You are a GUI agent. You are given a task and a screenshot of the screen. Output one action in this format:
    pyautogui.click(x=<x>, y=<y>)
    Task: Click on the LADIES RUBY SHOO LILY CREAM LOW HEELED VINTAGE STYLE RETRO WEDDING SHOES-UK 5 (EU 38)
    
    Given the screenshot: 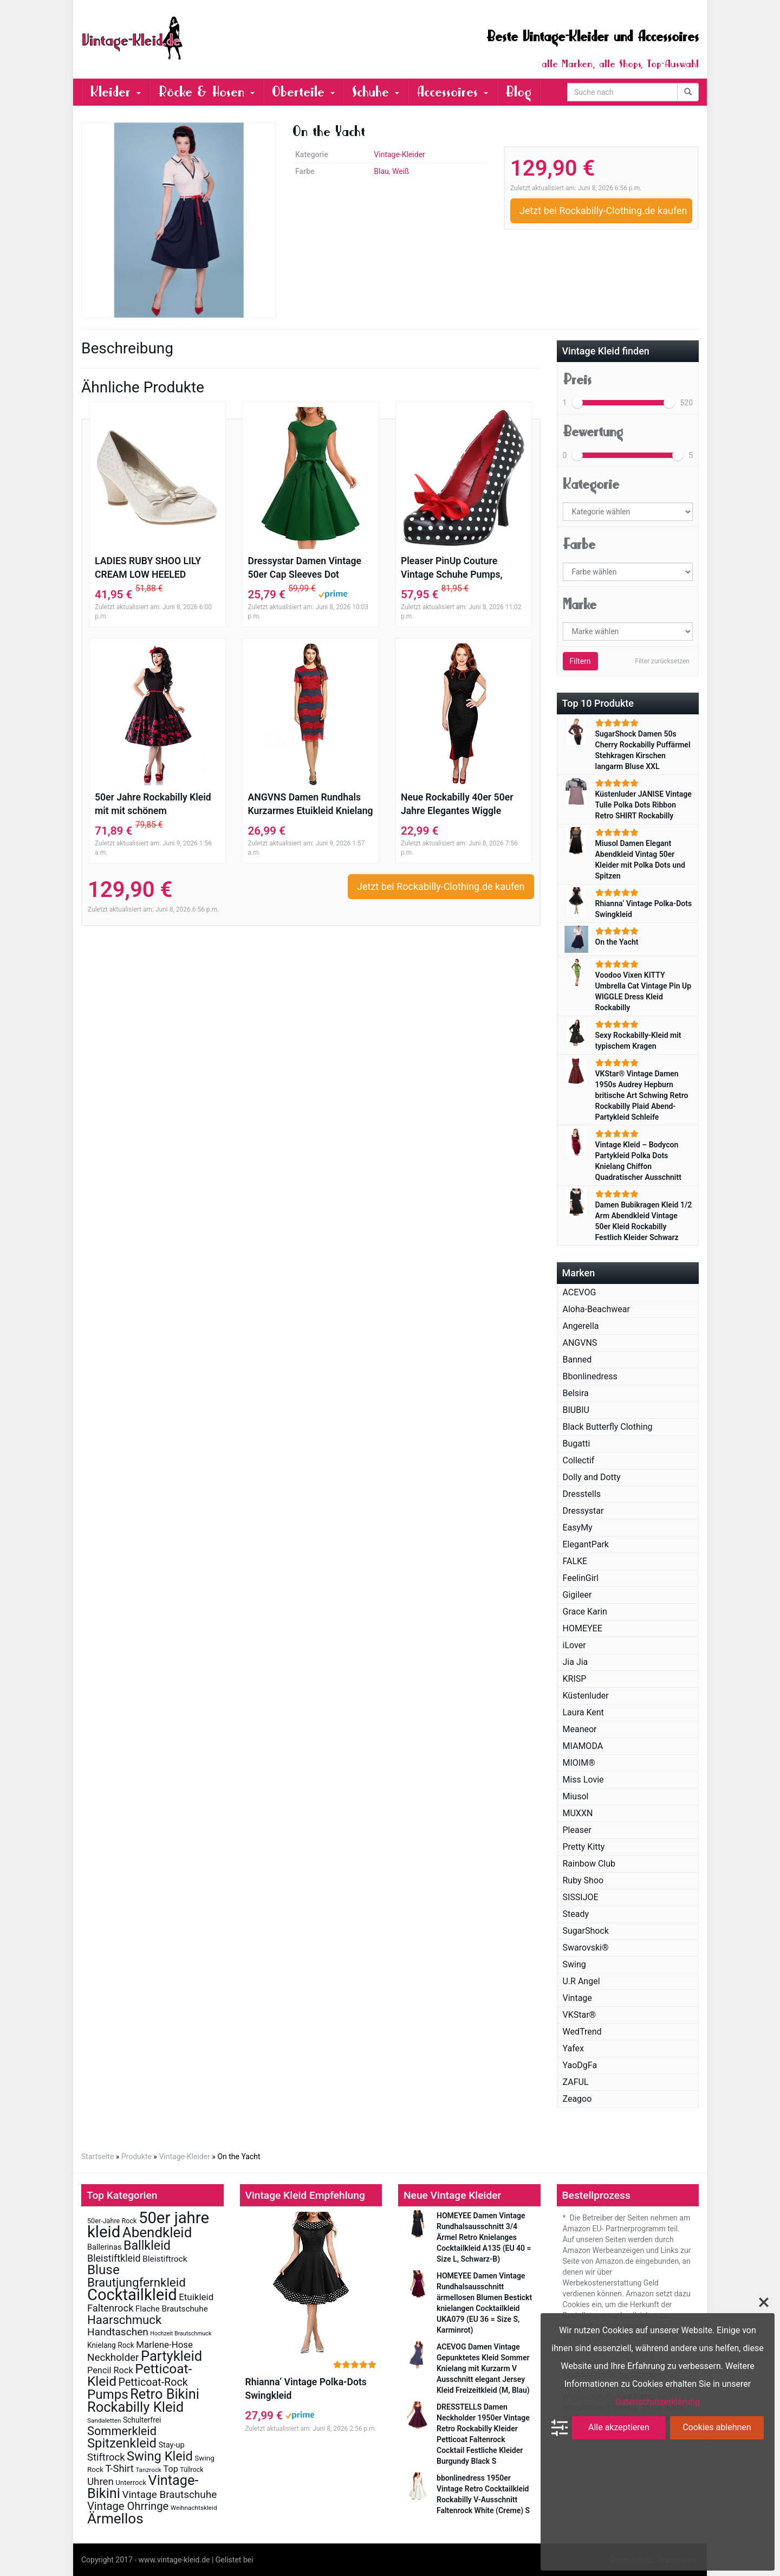 What is the action you would take?
    pyautogui.click(x=153, y=569)
    